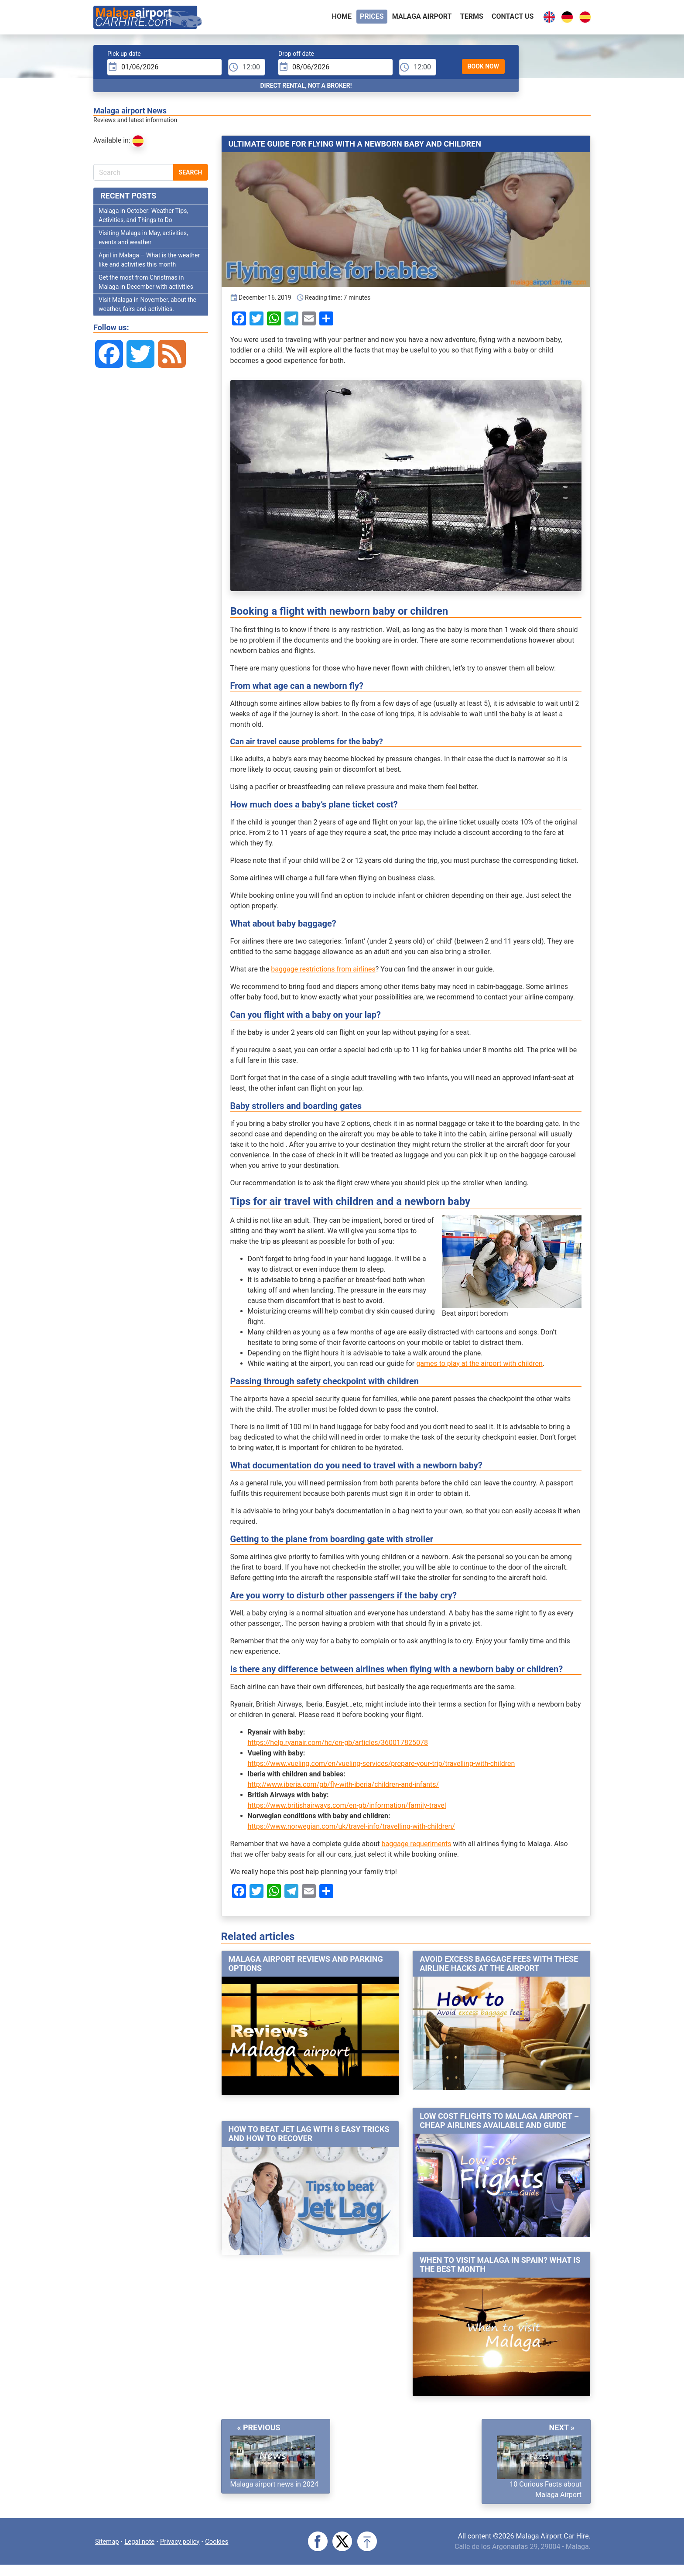 Image resolution: width=684 pixels, height=2576 pixels. Describe the element at coordinates (417, 70) in the screenshot. I see `[dTime]` at that location.